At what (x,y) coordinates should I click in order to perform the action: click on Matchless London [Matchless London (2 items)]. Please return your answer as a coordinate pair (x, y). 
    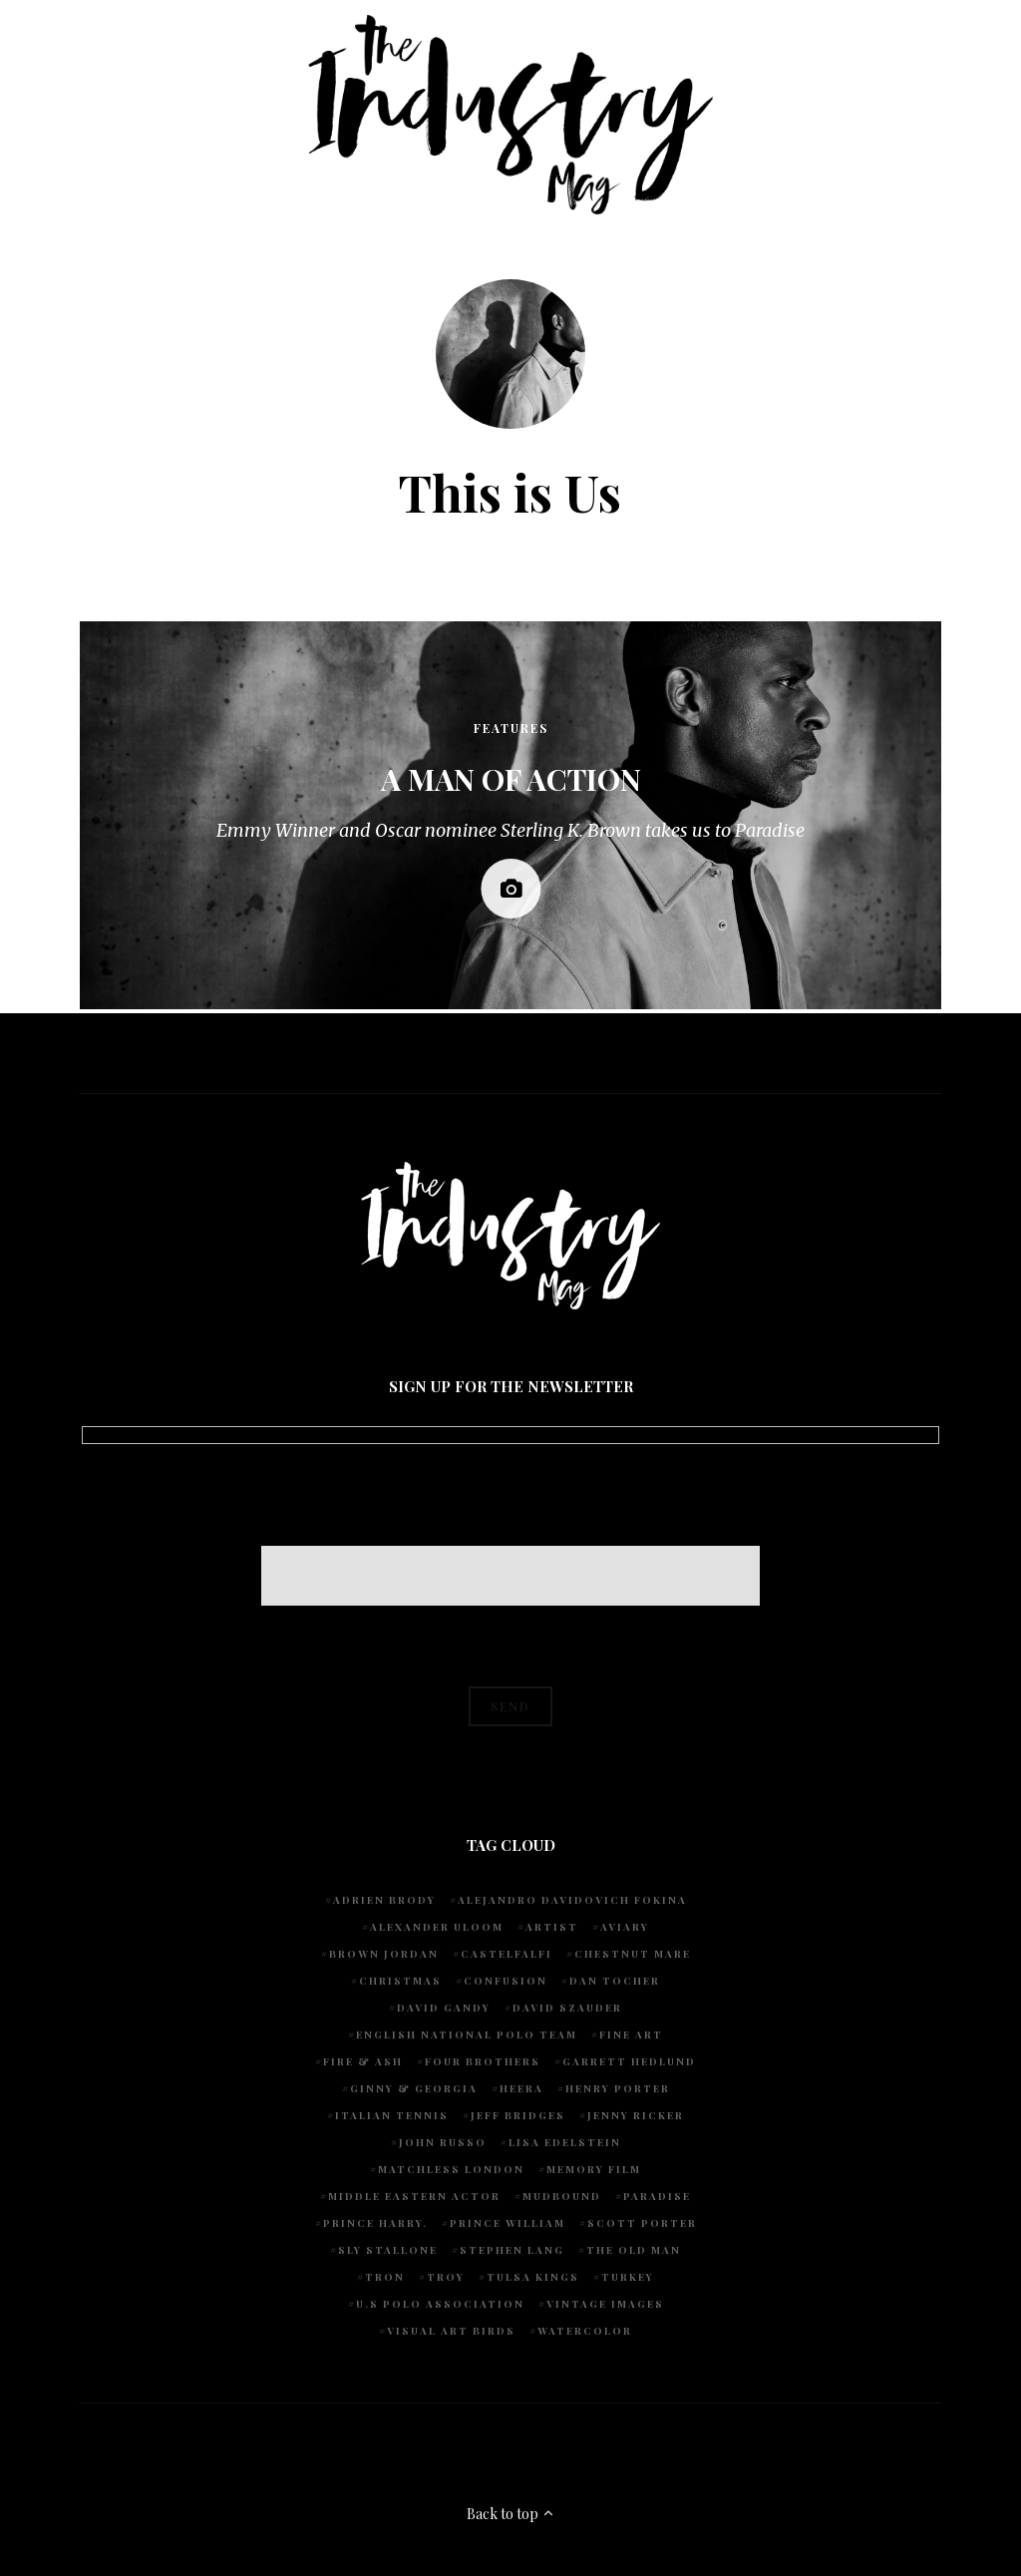
    Looking at the image, I should click on (451, 2169).